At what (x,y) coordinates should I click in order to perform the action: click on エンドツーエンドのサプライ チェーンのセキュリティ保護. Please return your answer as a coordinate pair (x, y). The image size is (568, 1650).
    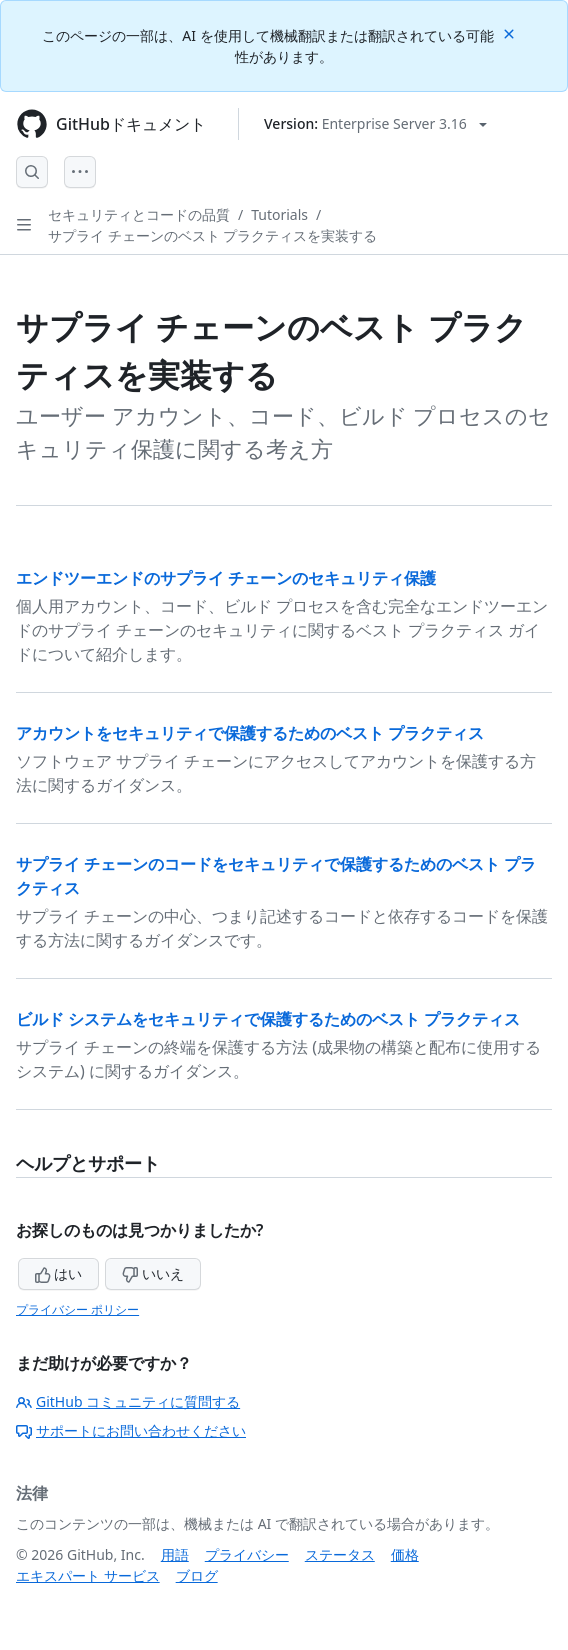
    Looking at the image, I should click on (226, 578).